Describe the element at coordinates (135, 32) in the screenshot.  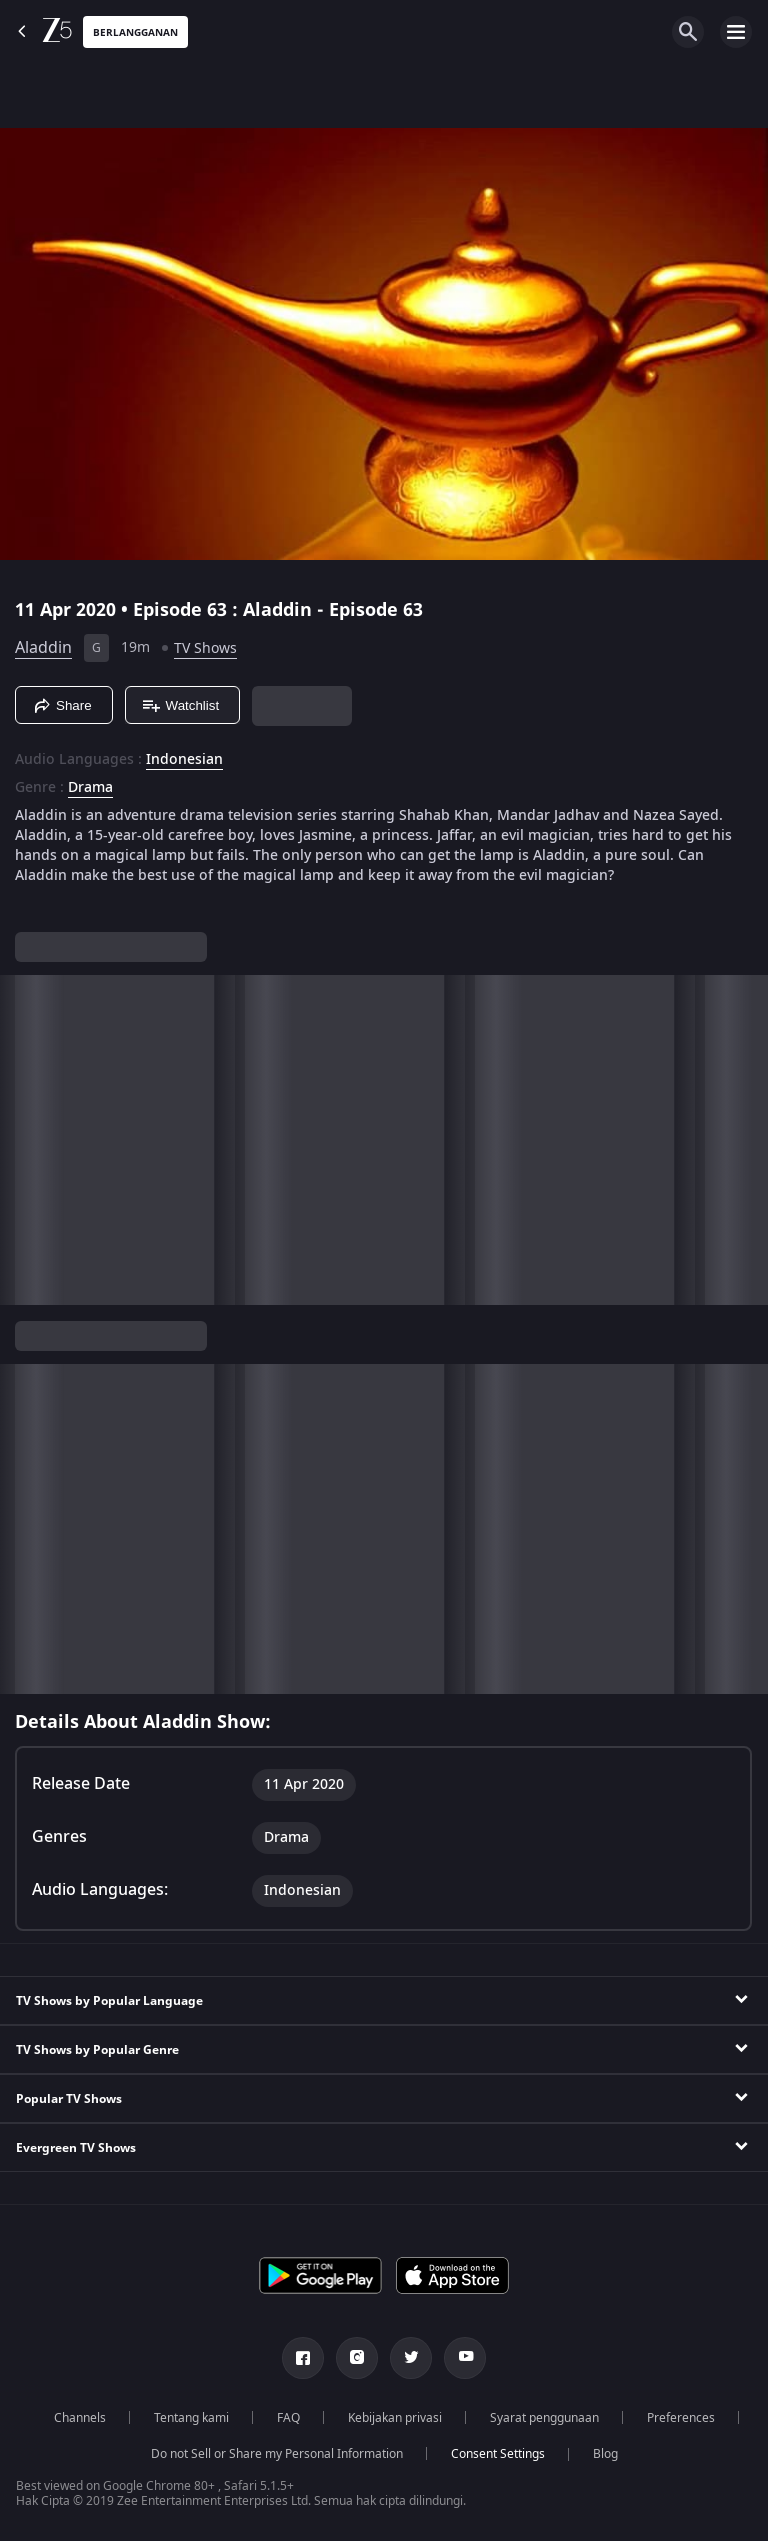
I see `Berlangganan` at that location.